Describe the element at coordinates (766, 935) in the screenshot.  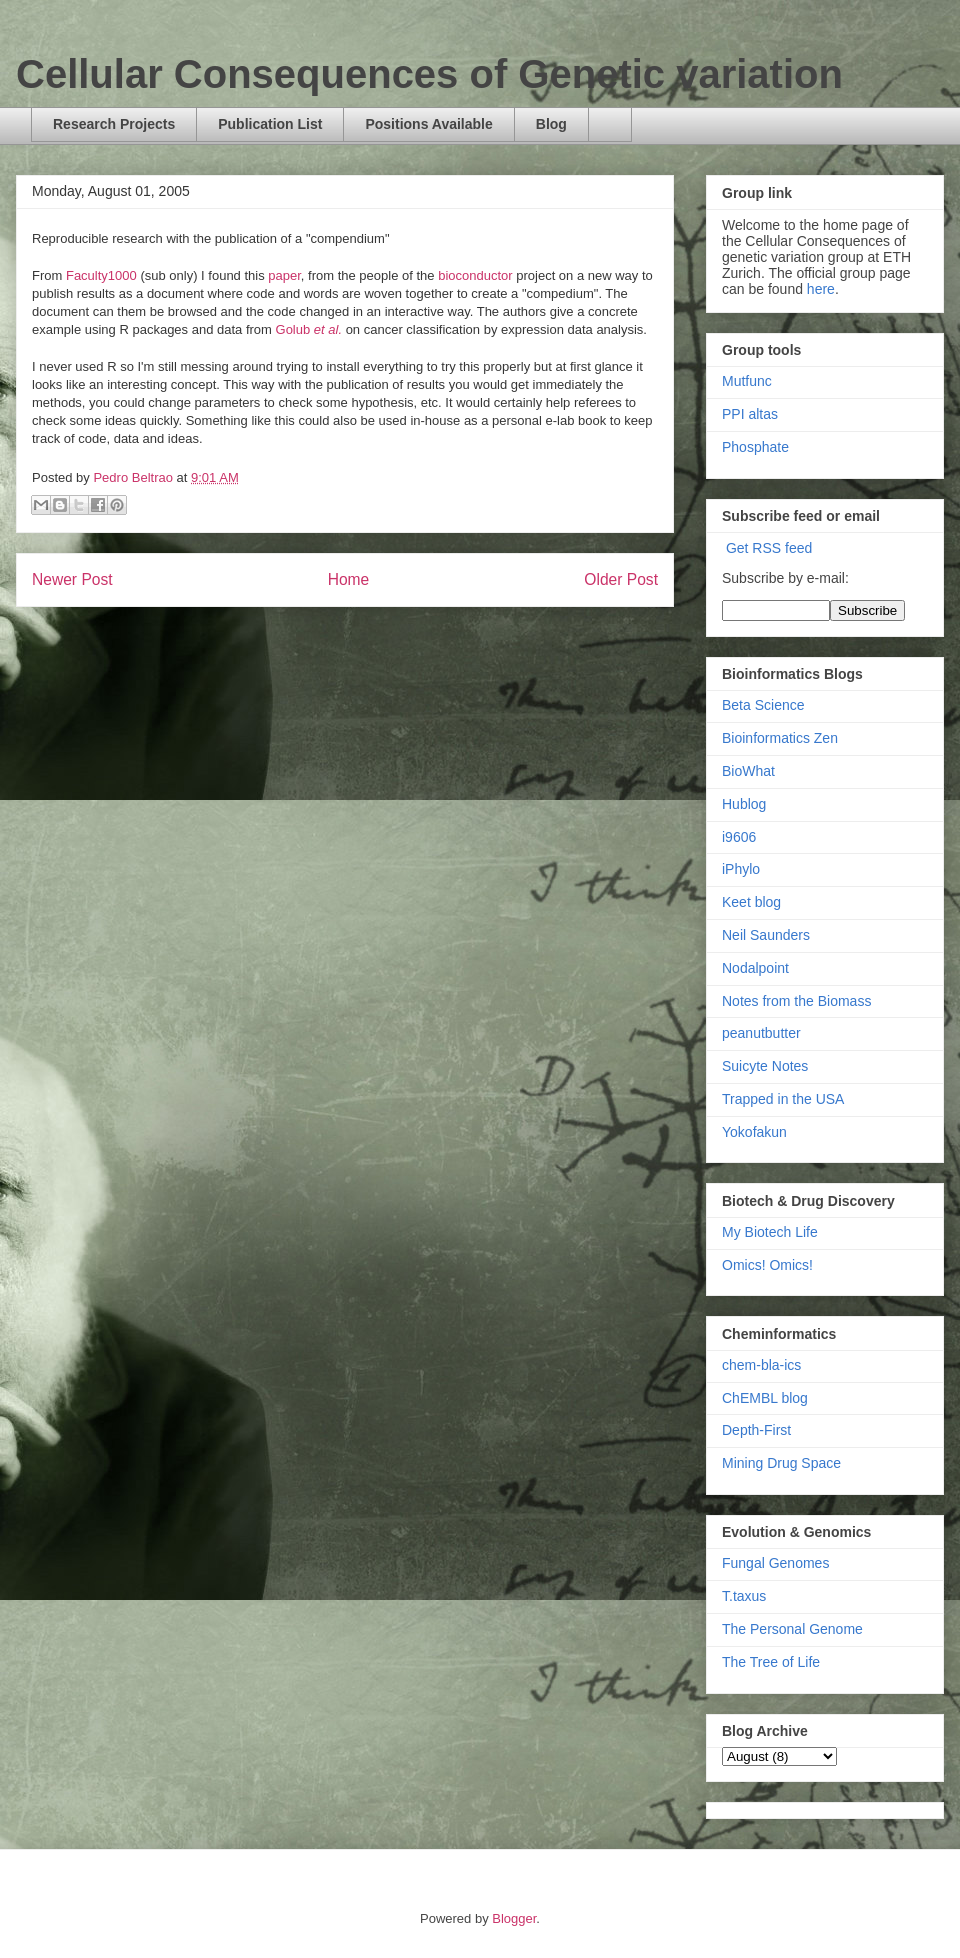
I see `Neil Saunders` at that location.